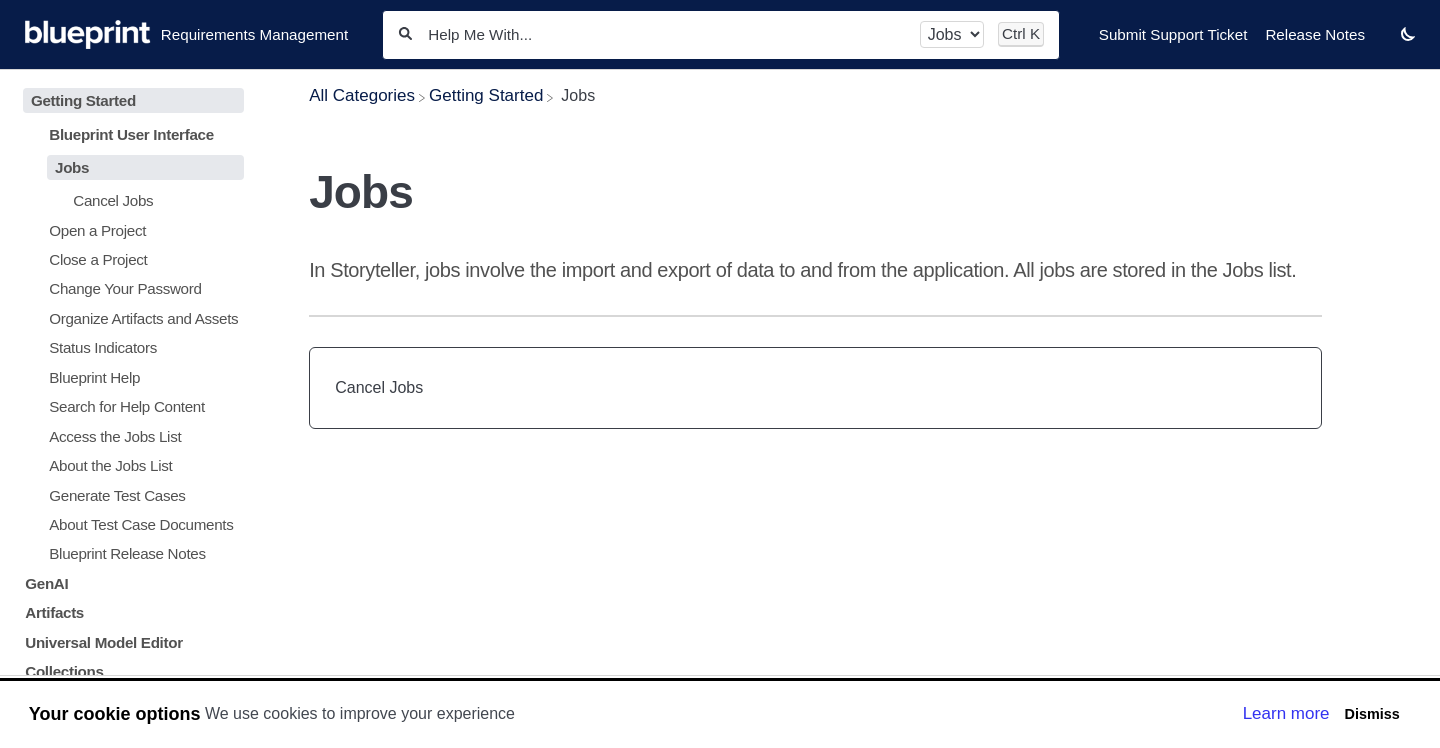 The width and height of the screenshot is (1440, 748). What do you see at coordinates (129, 524) in the screenshot?
I see `[Article About Test Case Documents]` at bounding box center [129, 524].